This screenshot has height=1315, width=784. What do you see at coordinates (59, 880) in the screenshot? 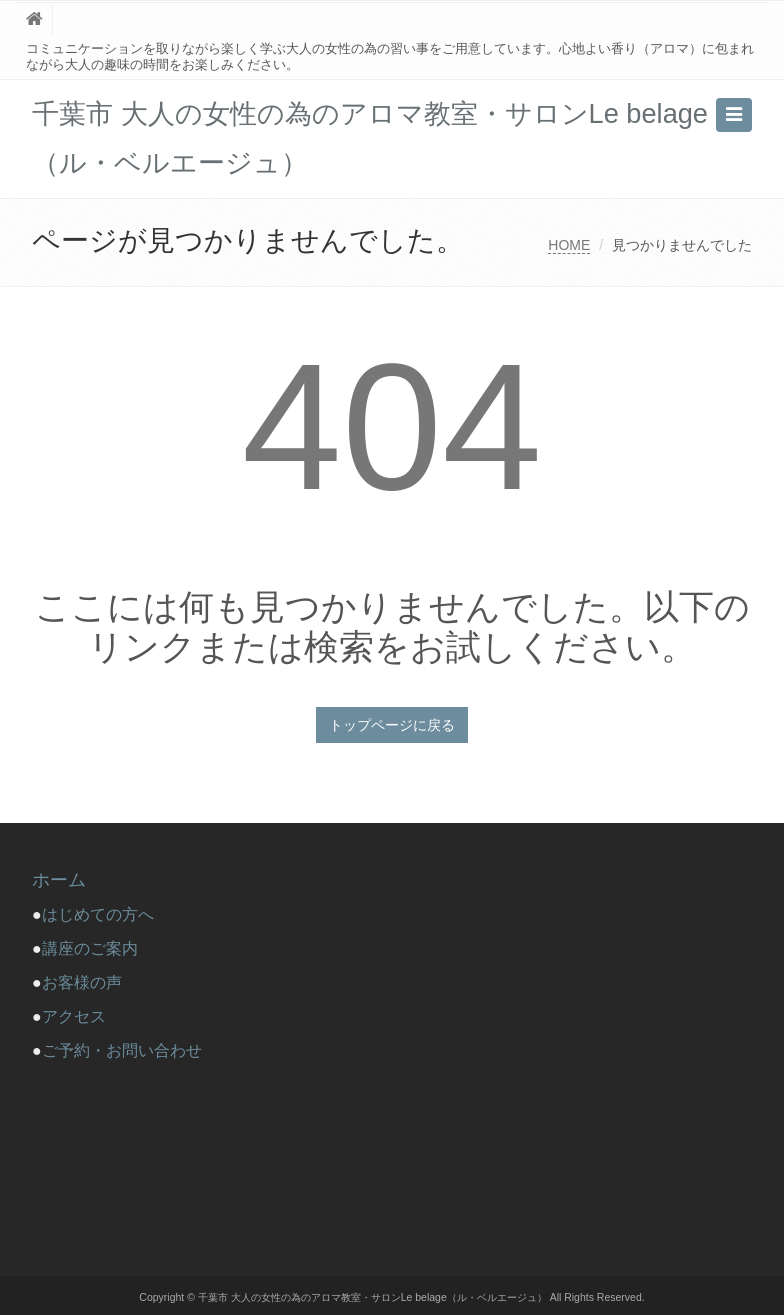
I see `ホーム` at bounding box center [59, 880].